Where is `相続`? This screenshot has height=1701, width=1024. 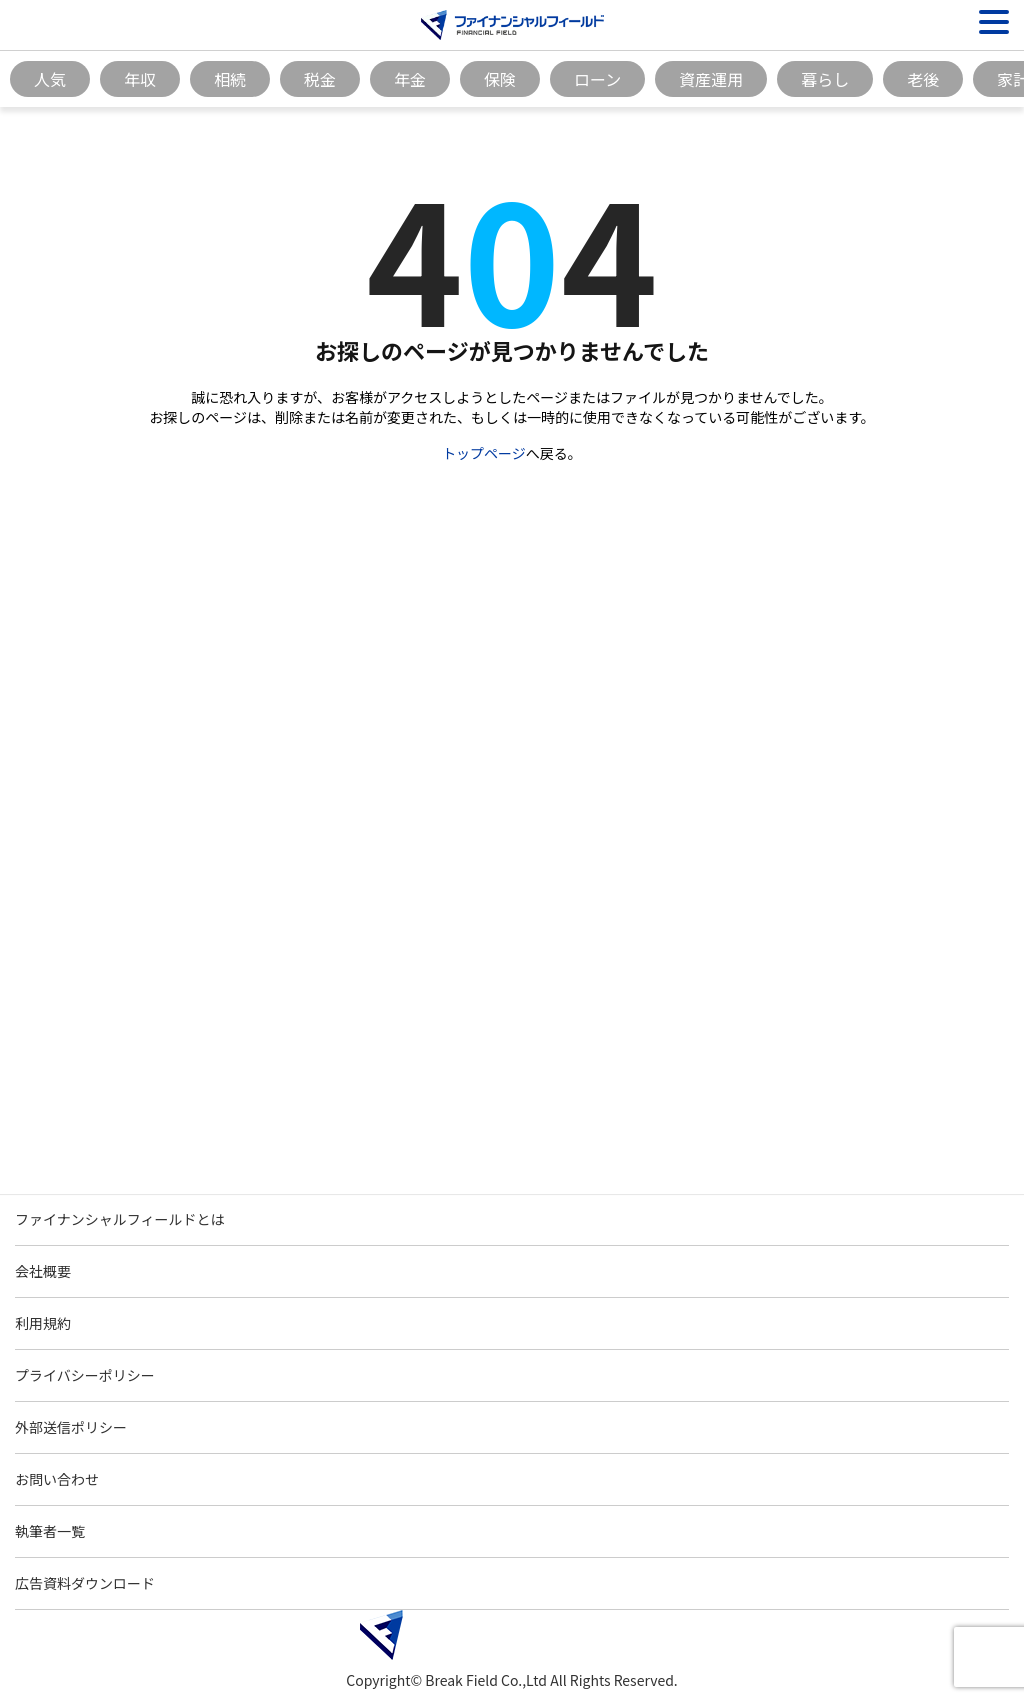
相続 is located at coordinates (230, 79).